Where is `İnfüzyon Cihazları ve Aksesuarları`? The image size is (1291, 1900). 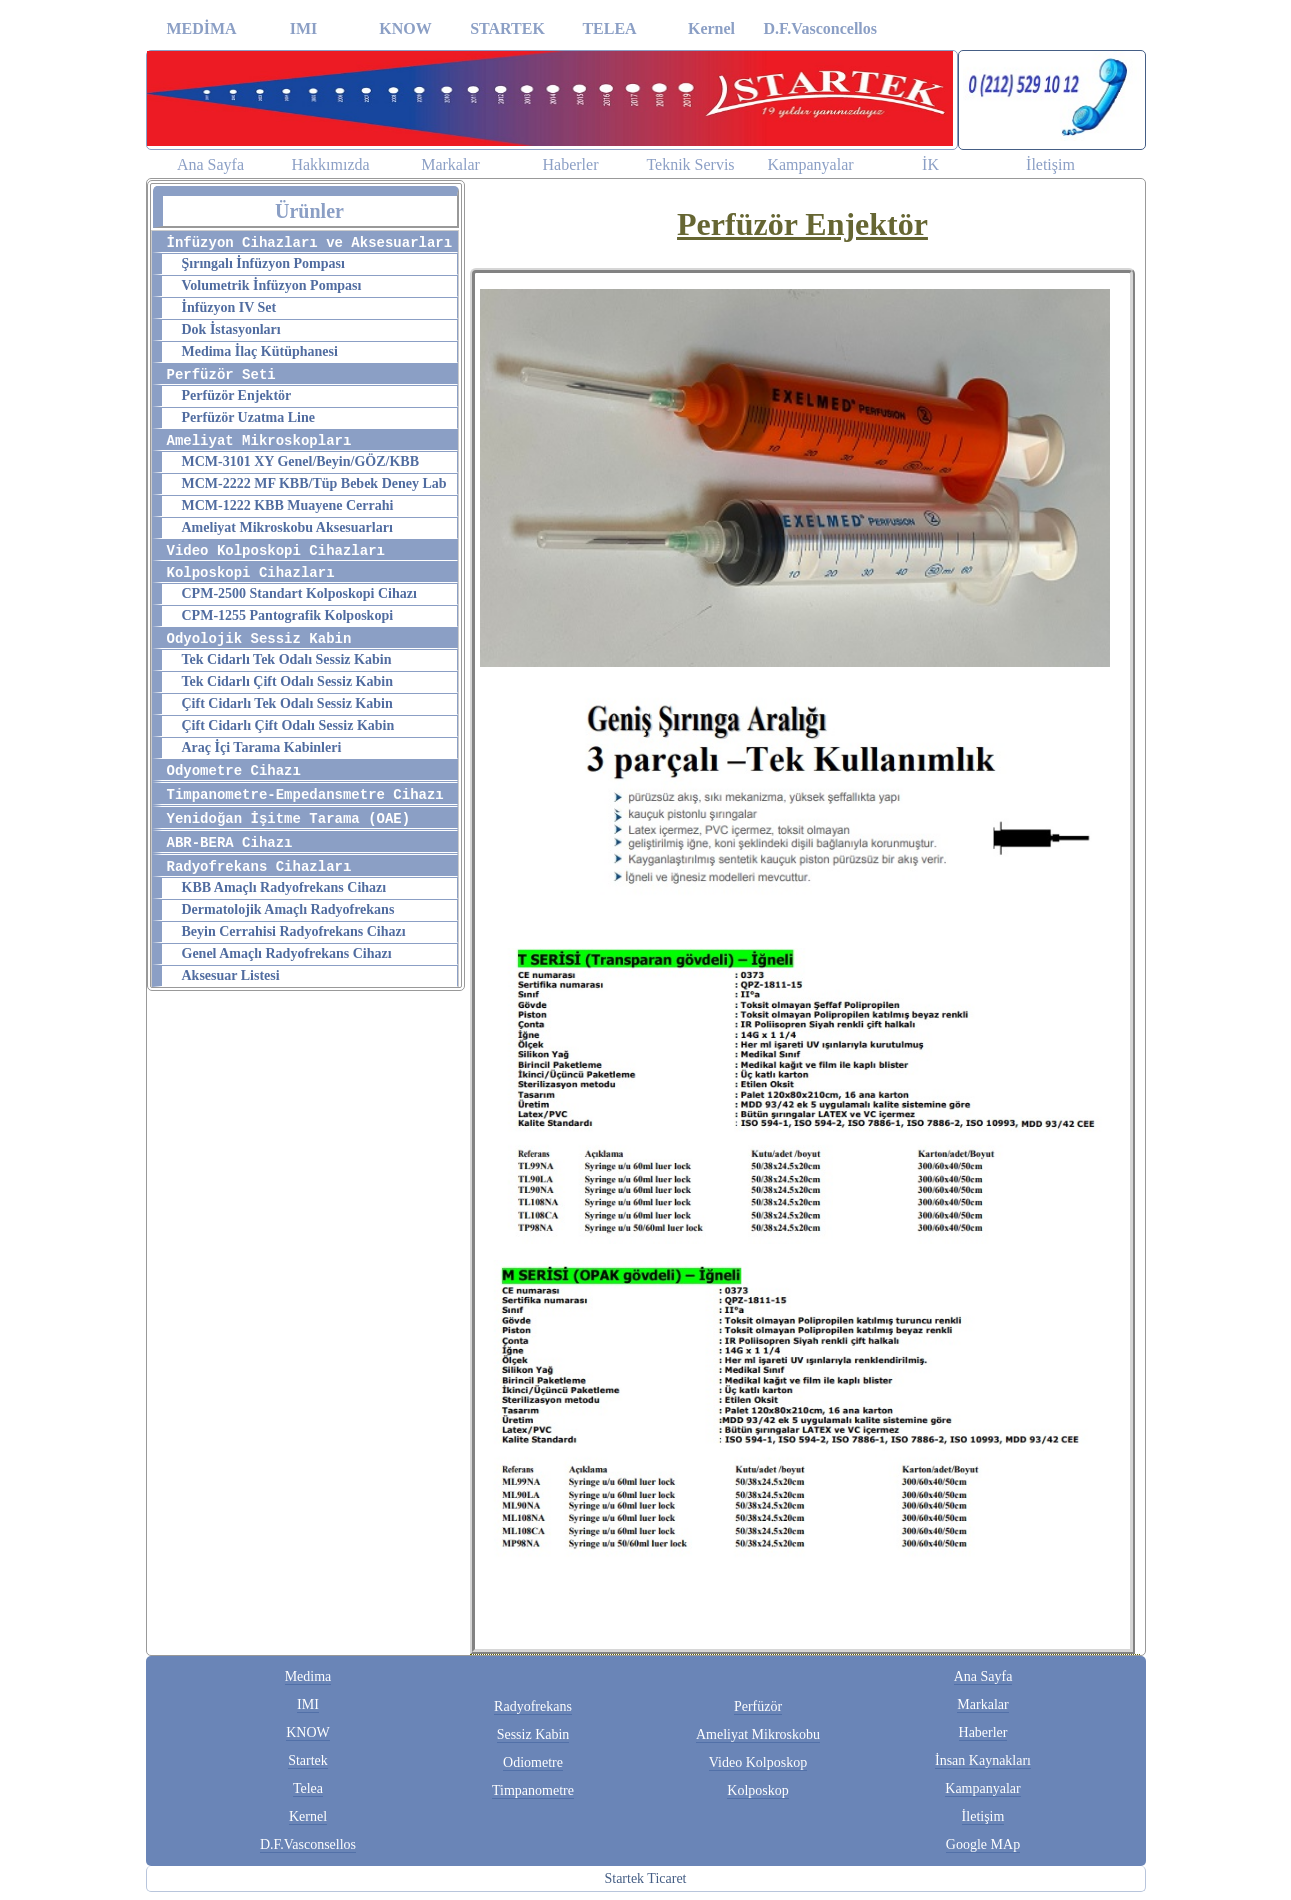
İnfüzyon Cihazları ve Aksesuarları is located at coordinates (310, 243).